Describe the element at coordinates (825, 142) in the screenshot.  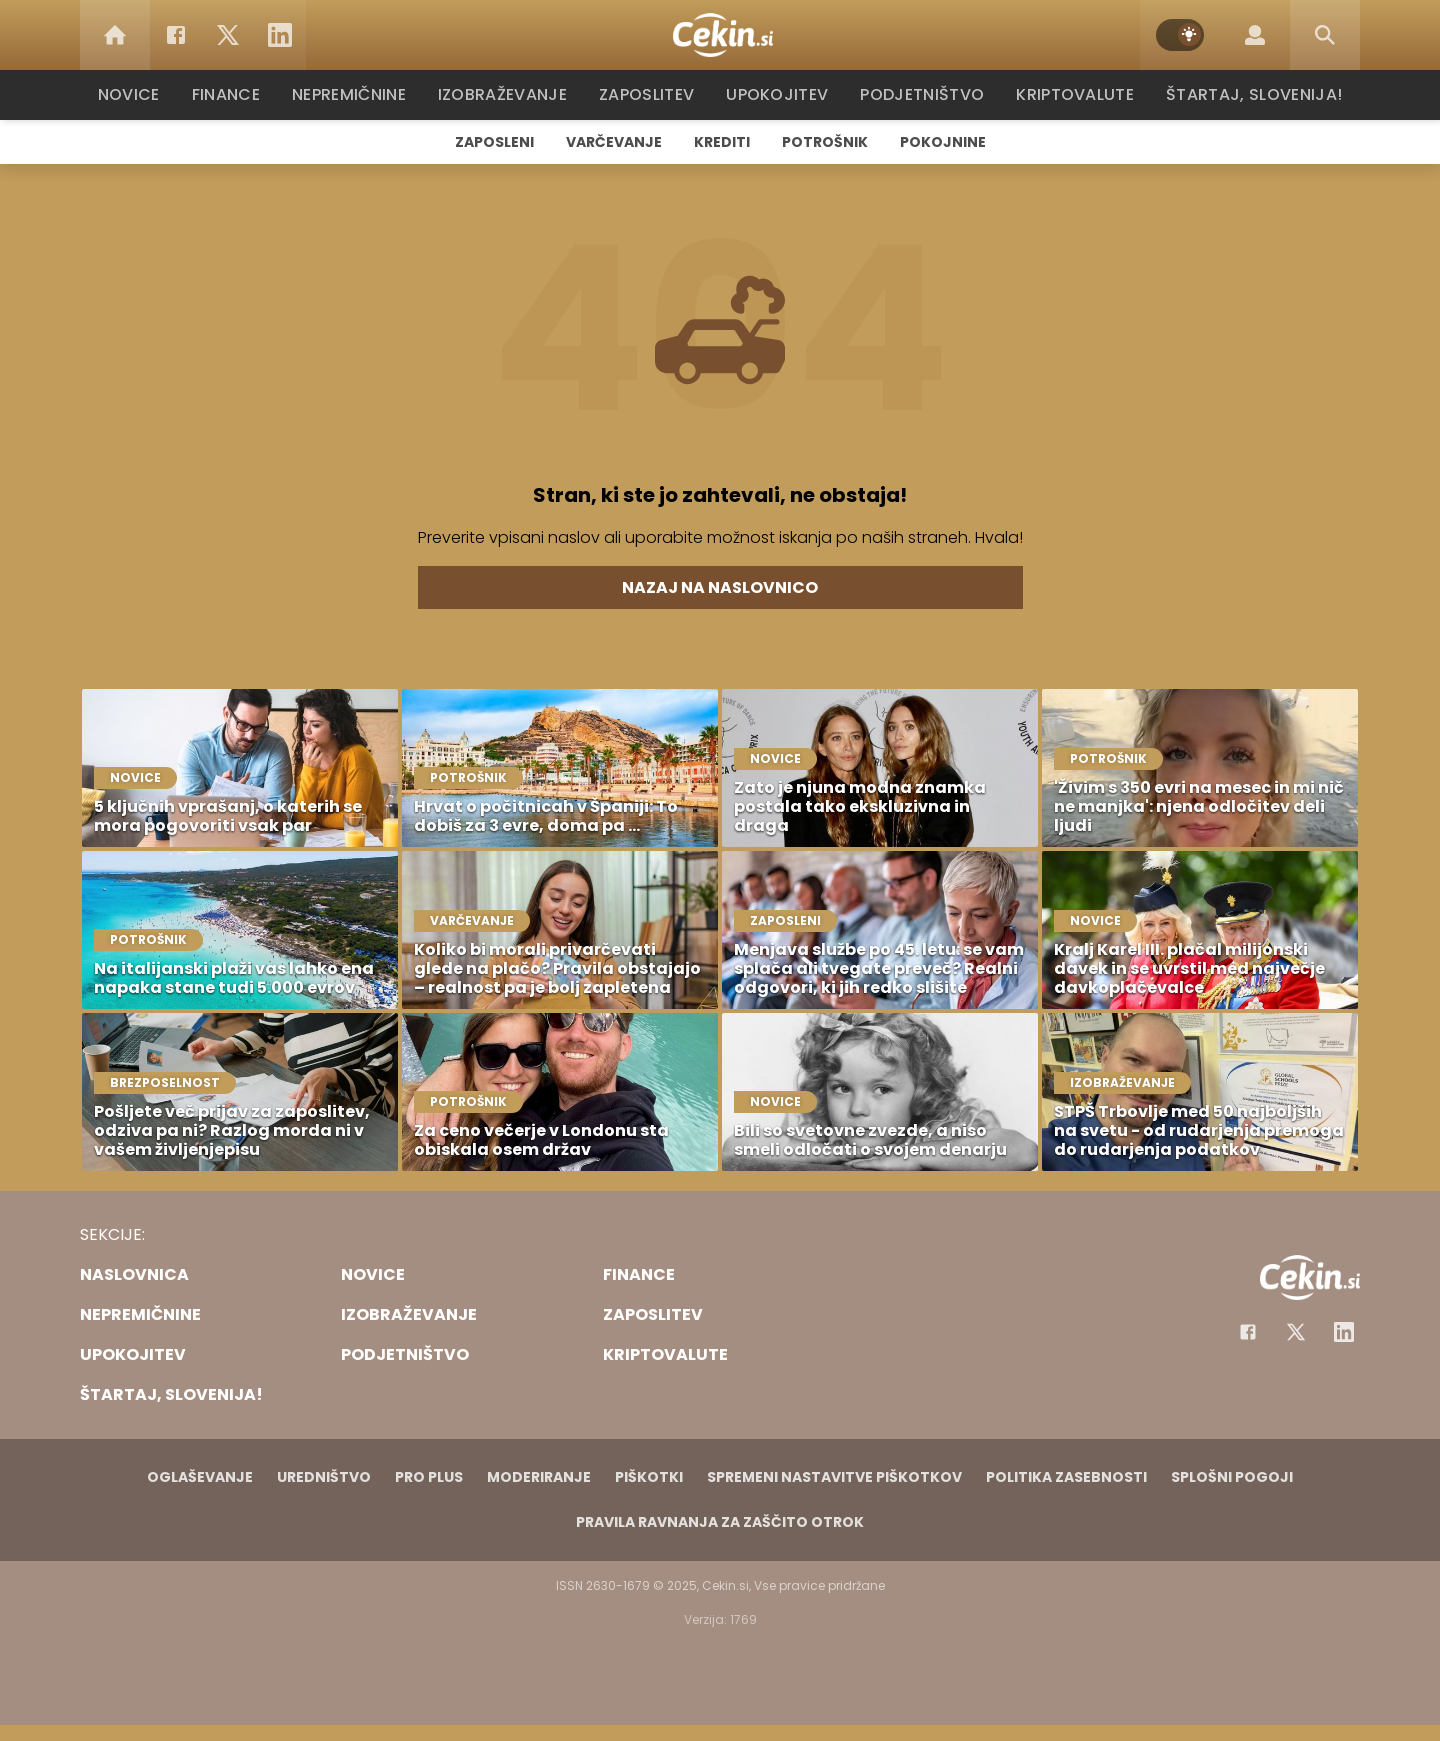
I see `Potrošnik` at that location.